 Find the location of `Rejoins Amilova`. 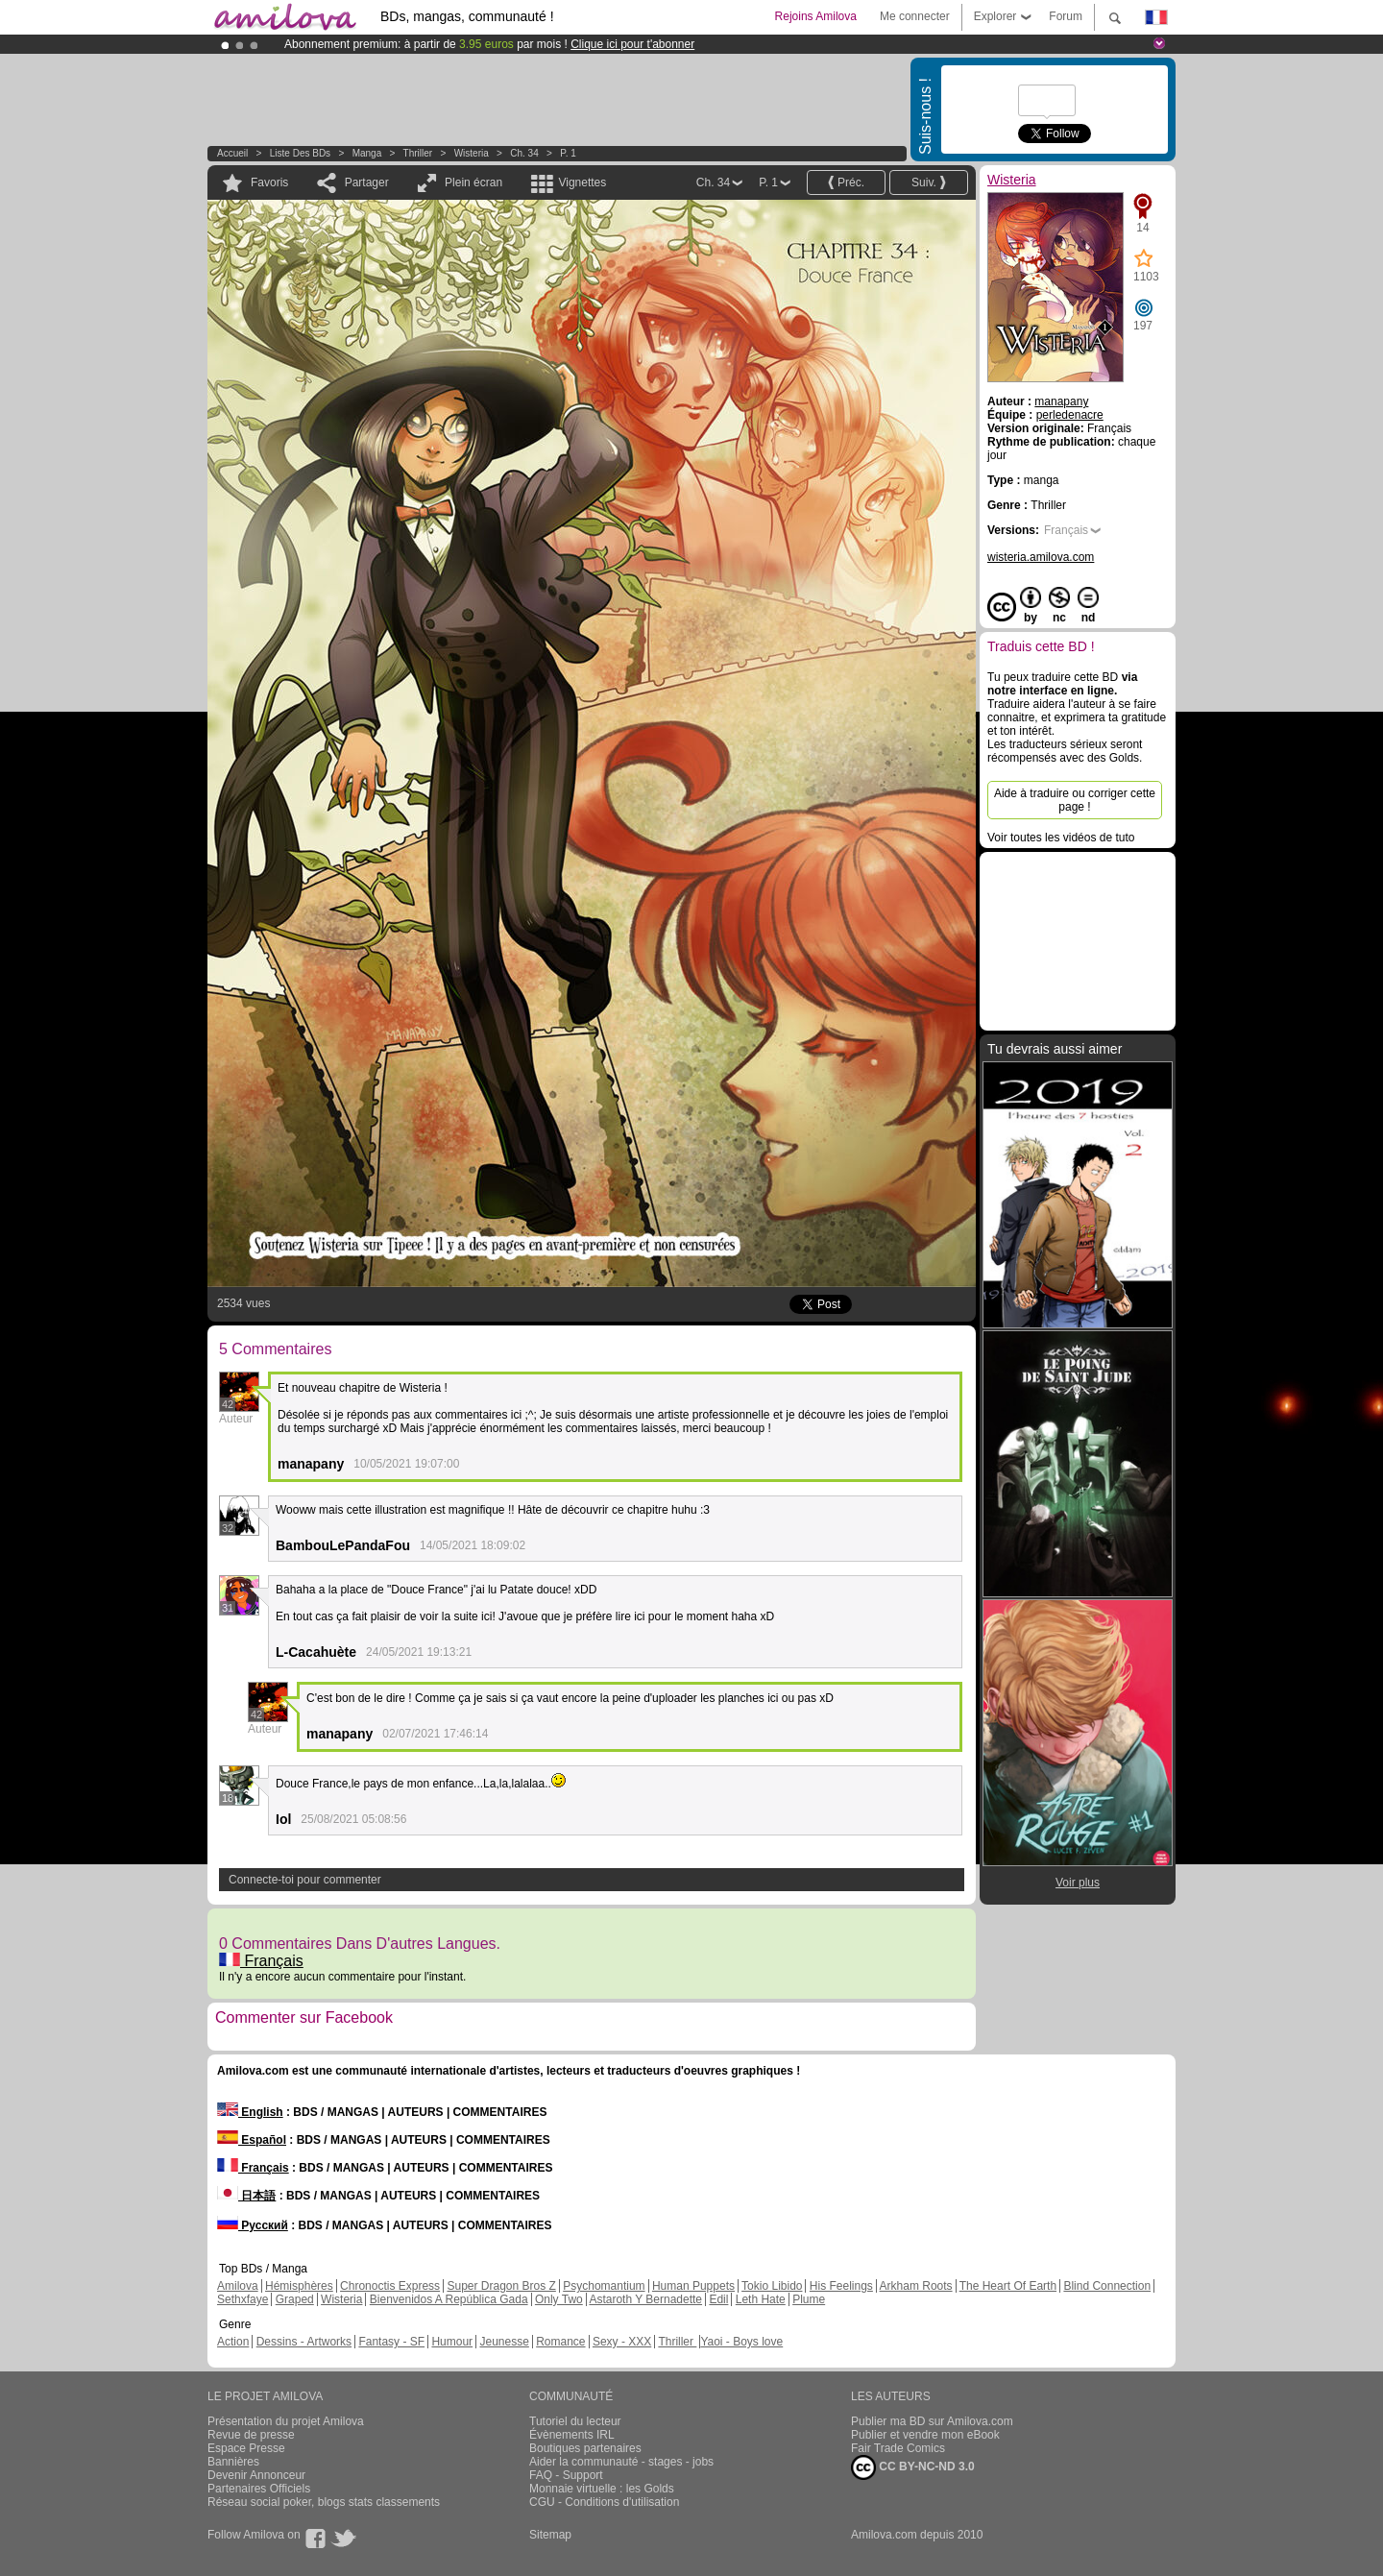

Rejoins Amilova is located at coordinates (816, 16).